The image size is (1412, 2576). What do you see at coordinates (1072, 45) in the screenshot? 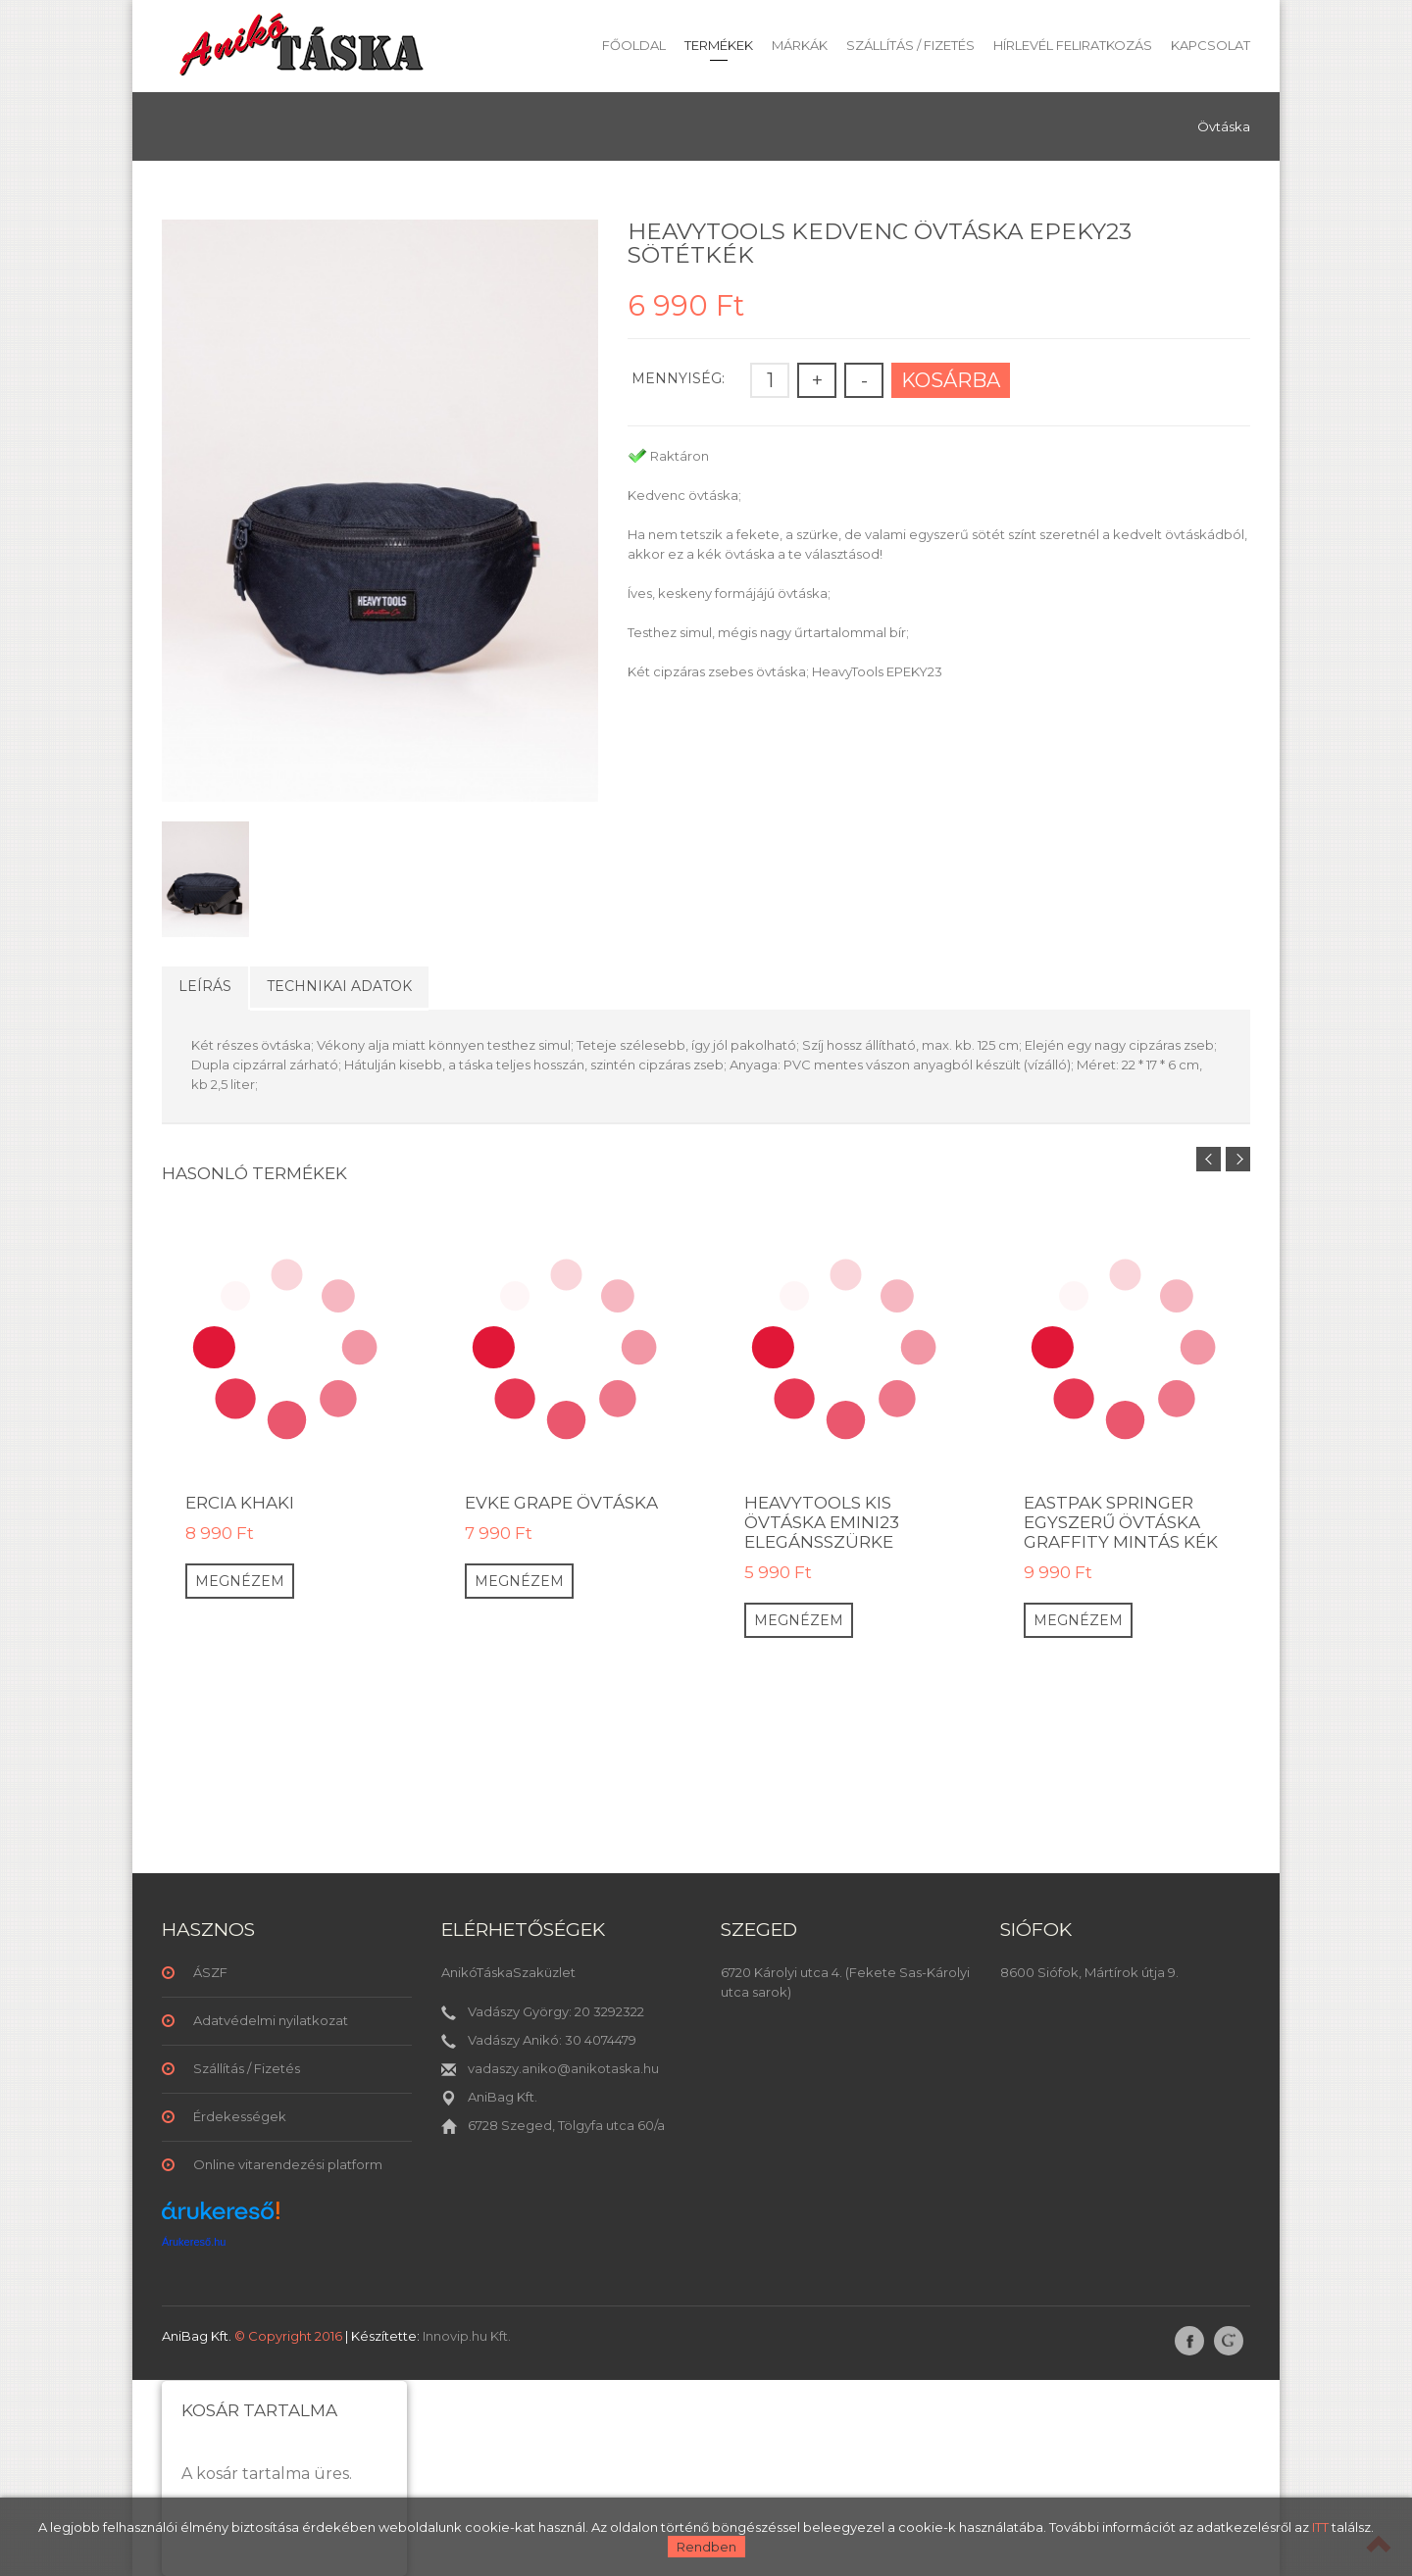
I see `Hírlevél feliratkozás` at bounding box center [1072, 45].